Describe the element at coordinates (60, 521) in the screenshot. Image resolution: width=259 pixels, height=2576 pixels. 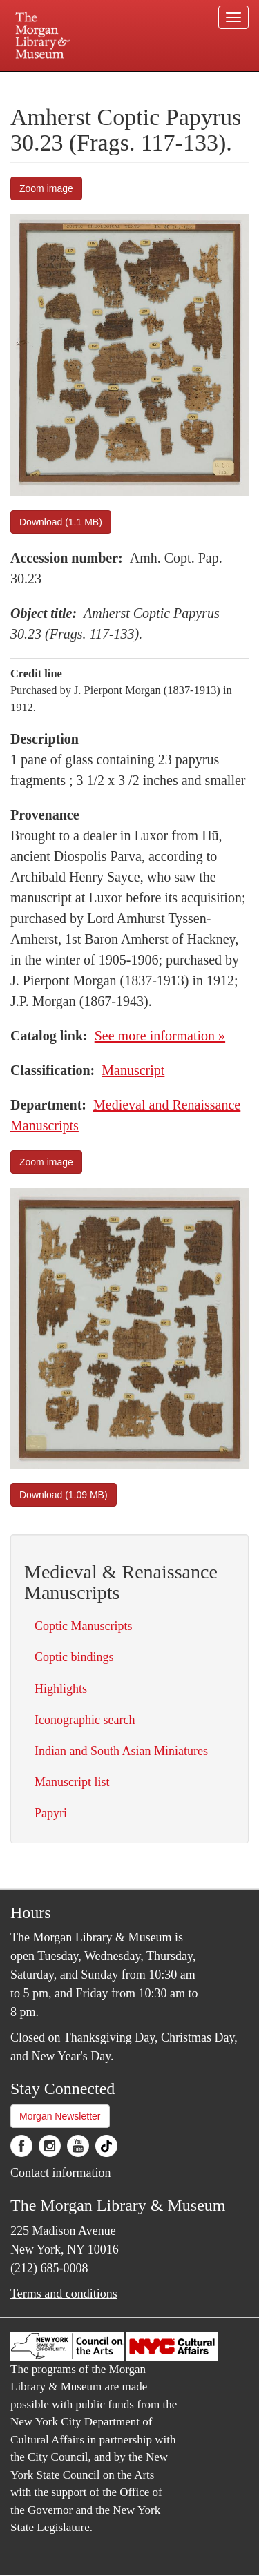
I see `Download (1.1 MB)` at that location.